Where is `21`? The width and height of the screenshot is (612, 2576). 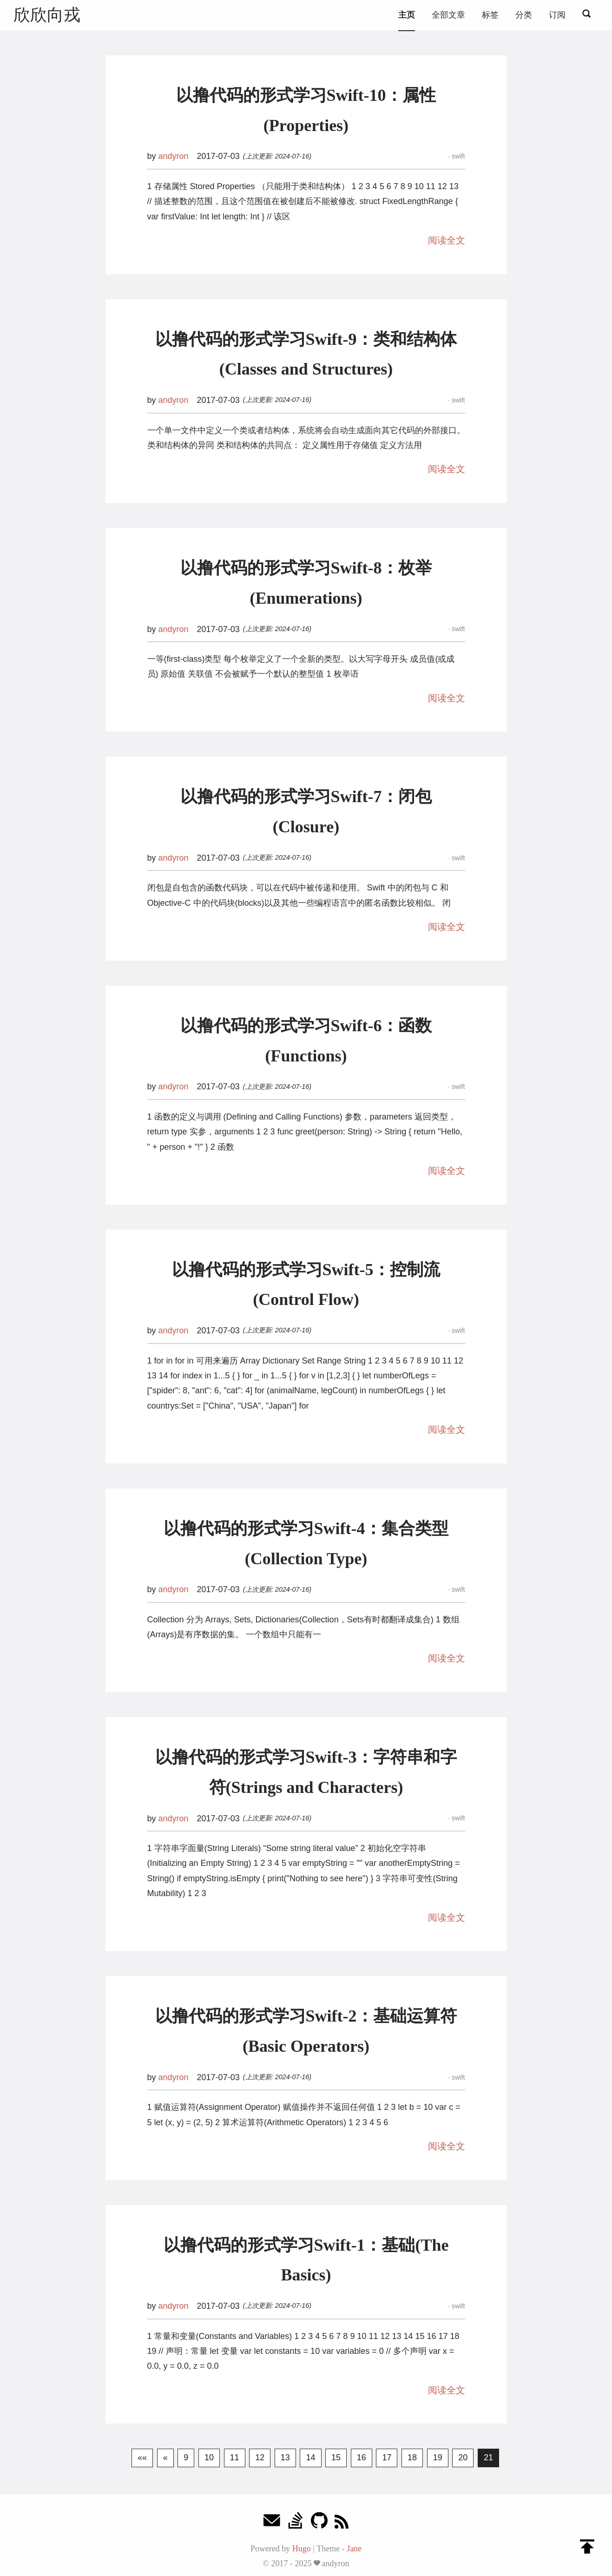
21 is located at coordinates (488, 2457).